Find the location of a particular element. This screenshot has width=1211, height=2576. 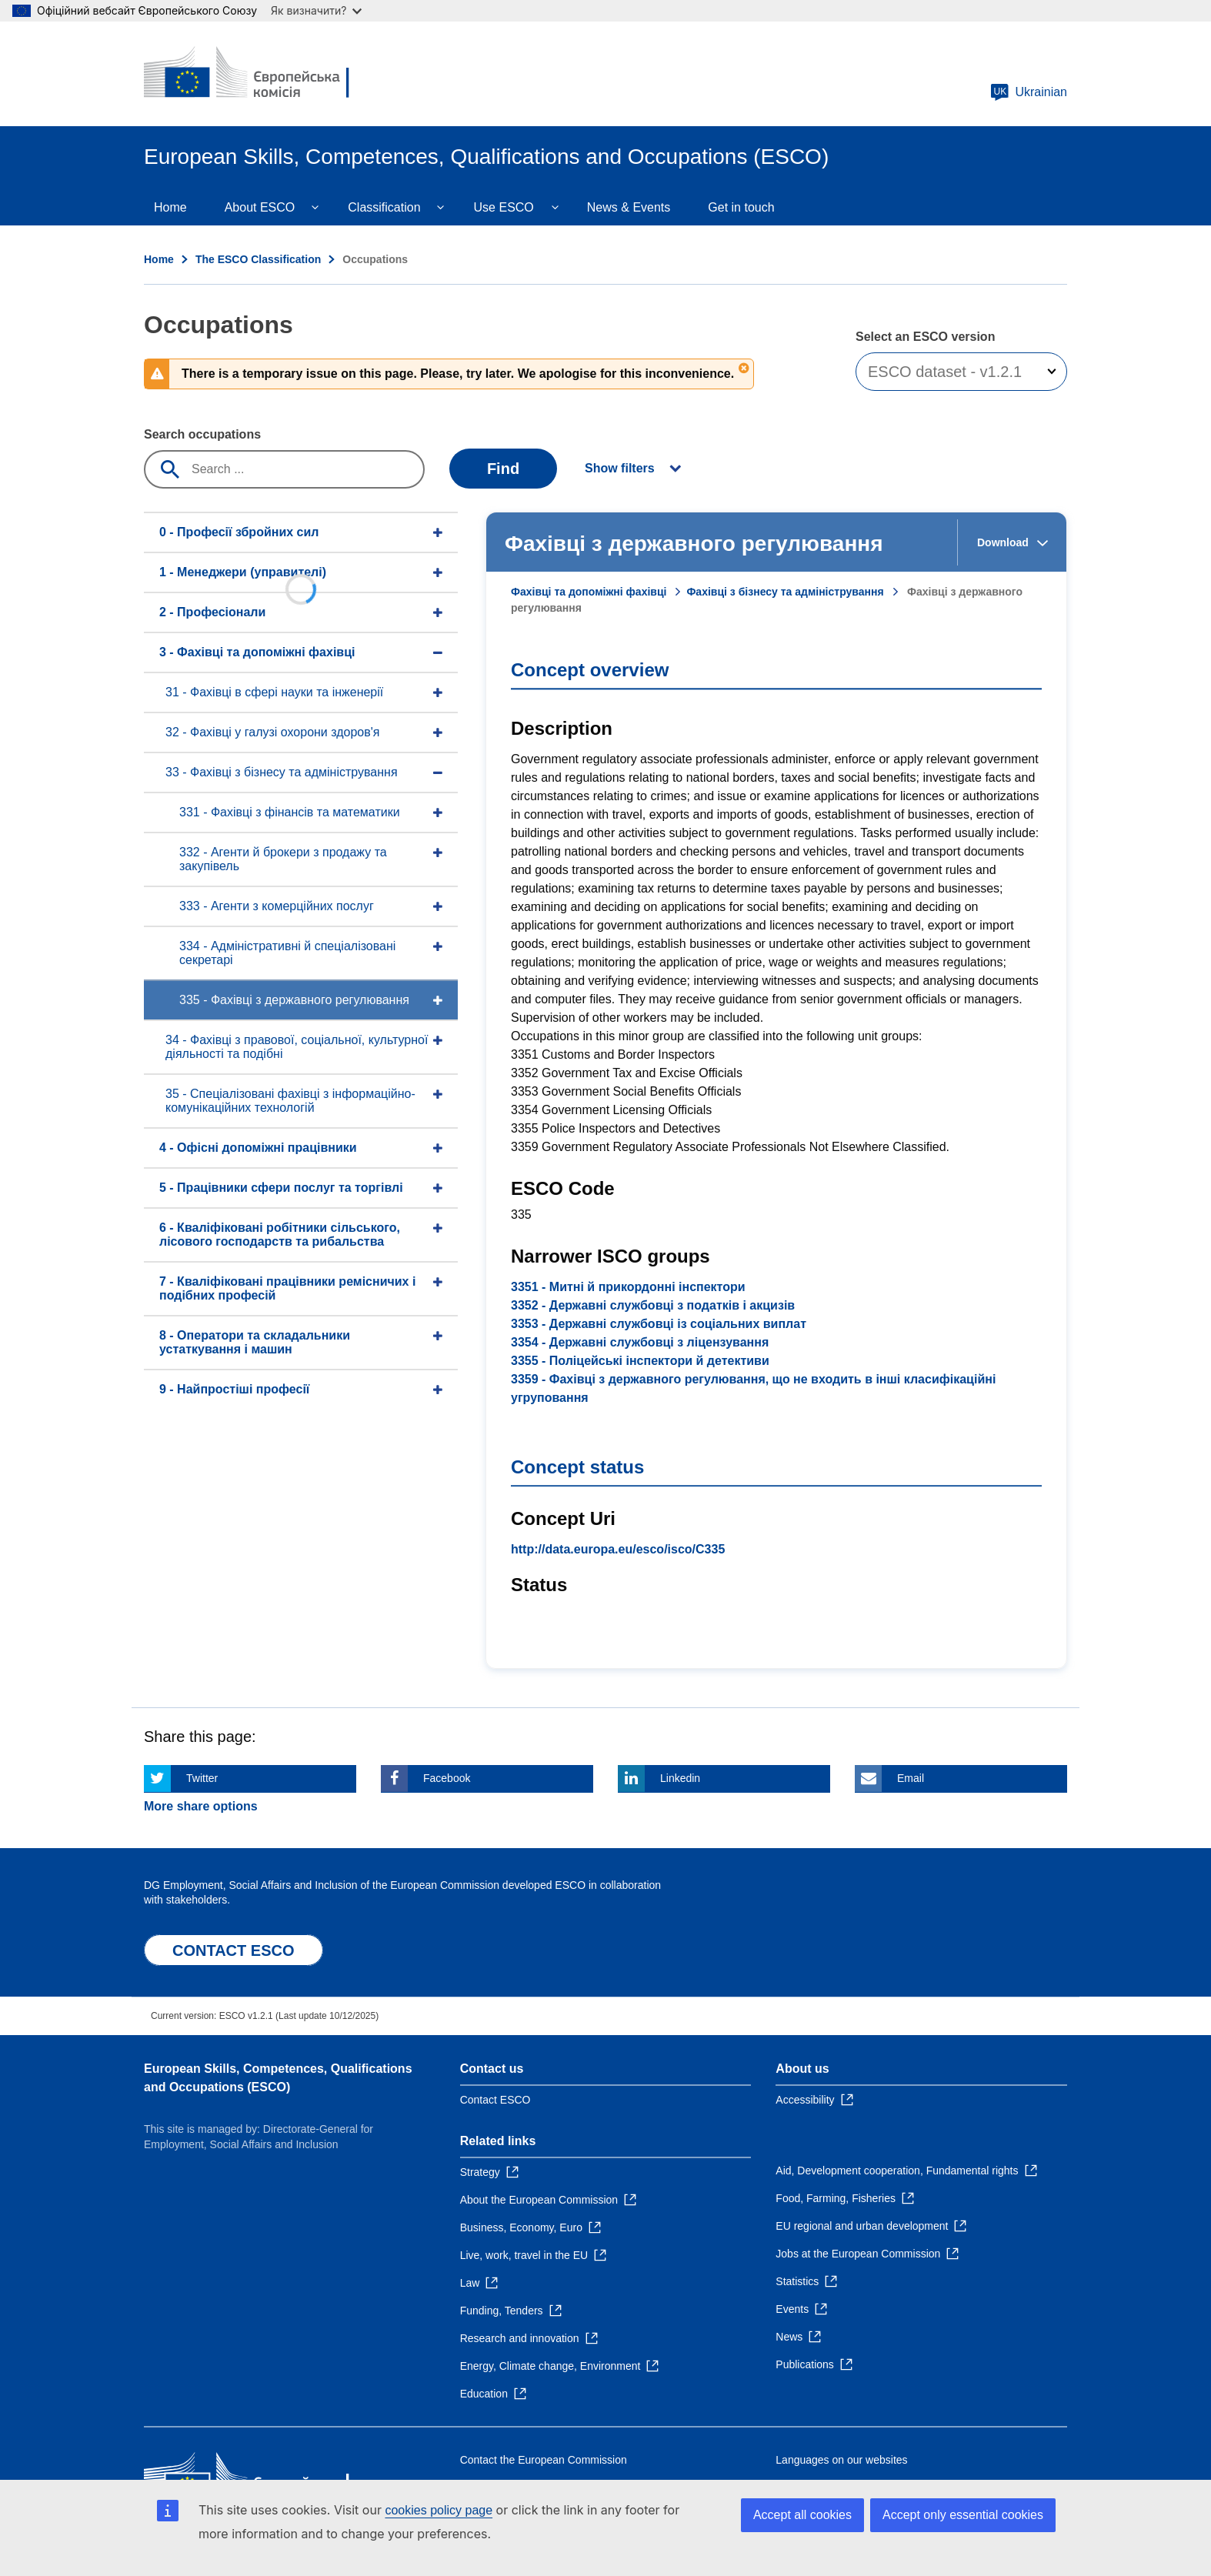

3354 - Державні службовці з ліцензування is located at coordinates (640, 1342).